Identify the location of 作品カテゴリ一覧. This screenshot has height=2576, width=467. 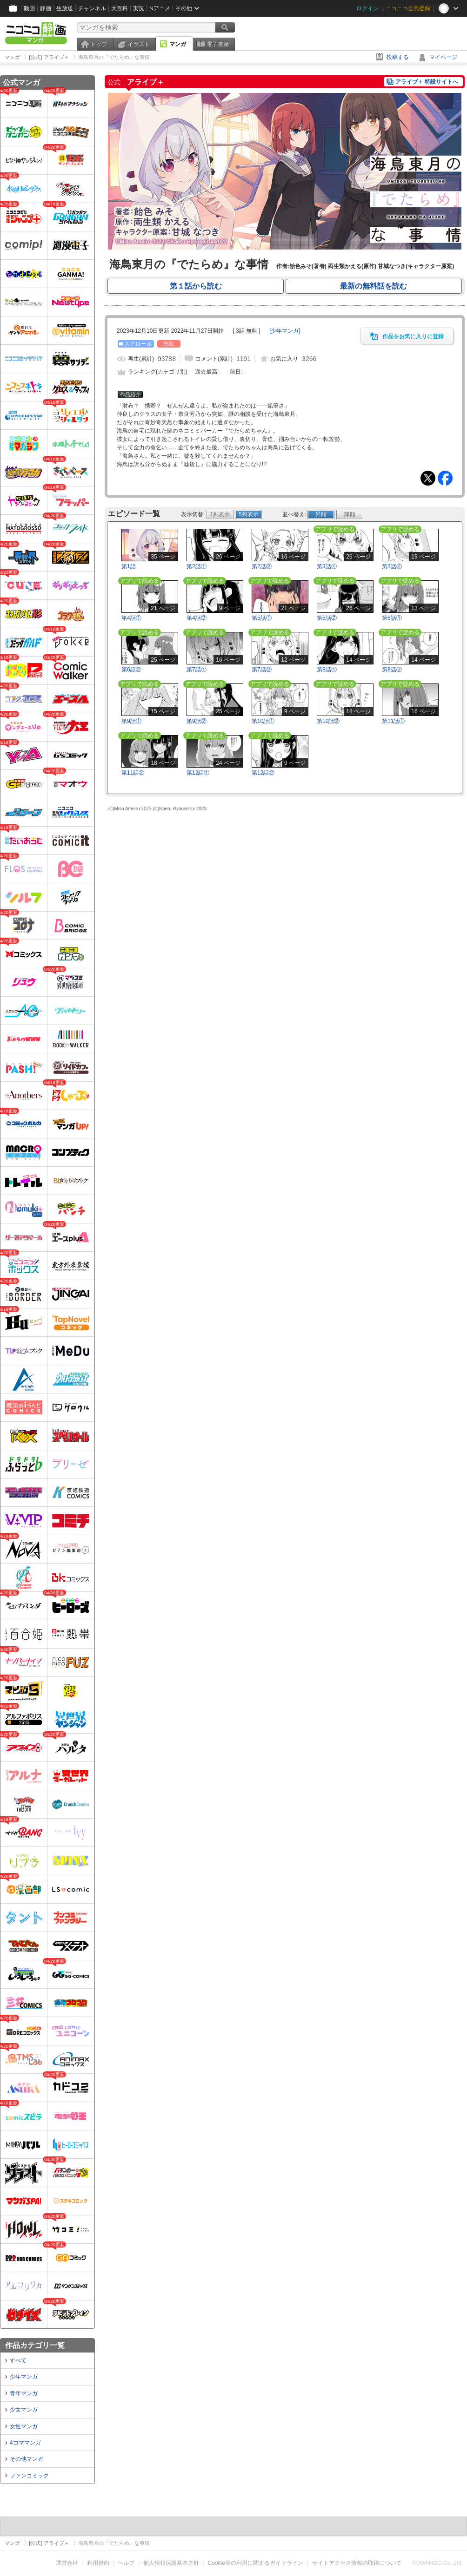
(35, 2345).